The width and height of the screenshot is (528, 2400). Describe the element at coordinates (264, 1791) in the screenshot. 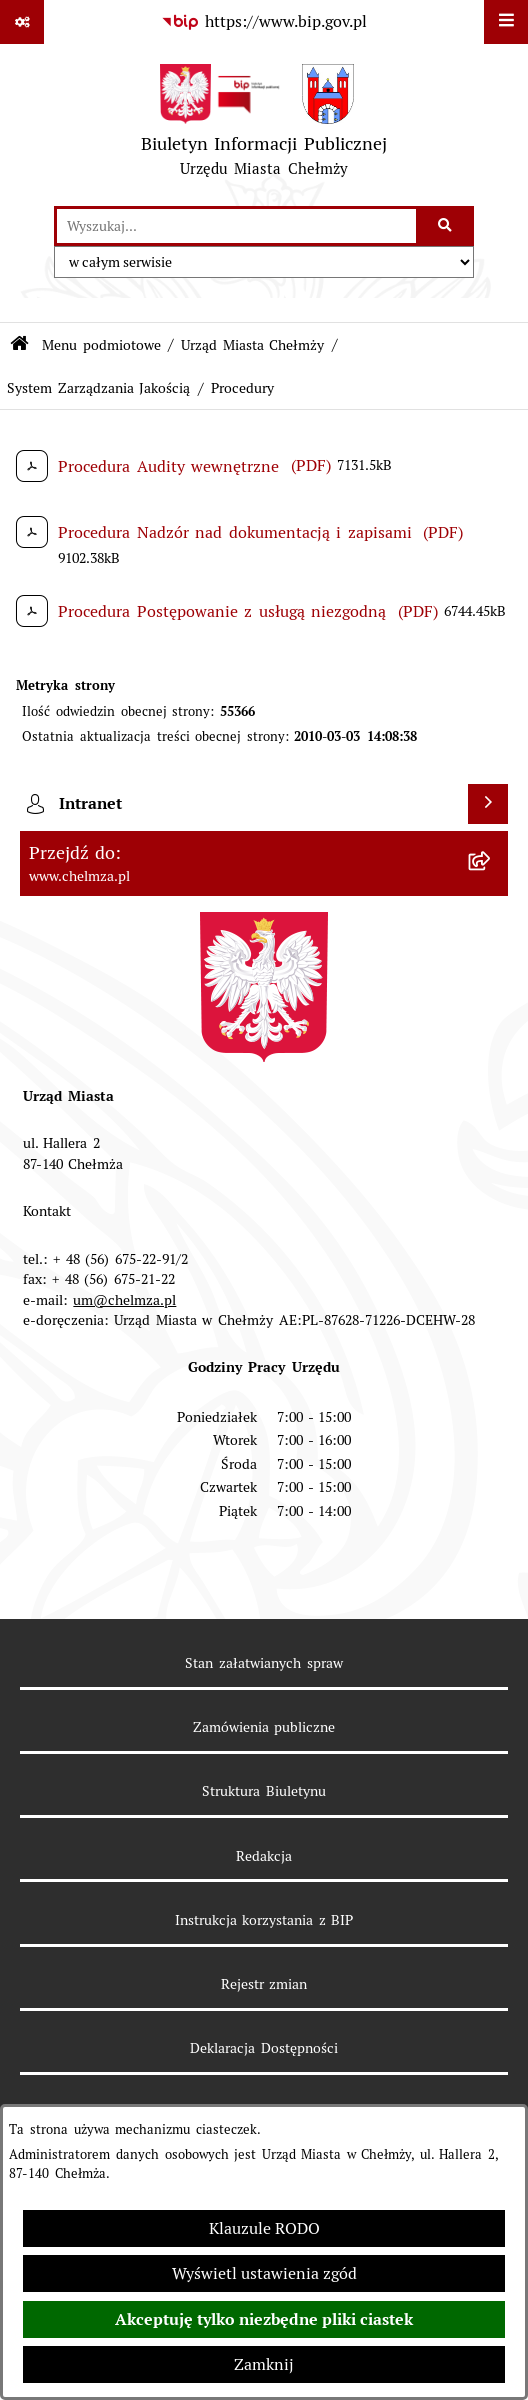

I see `Struktura Biuletynu` at that location.